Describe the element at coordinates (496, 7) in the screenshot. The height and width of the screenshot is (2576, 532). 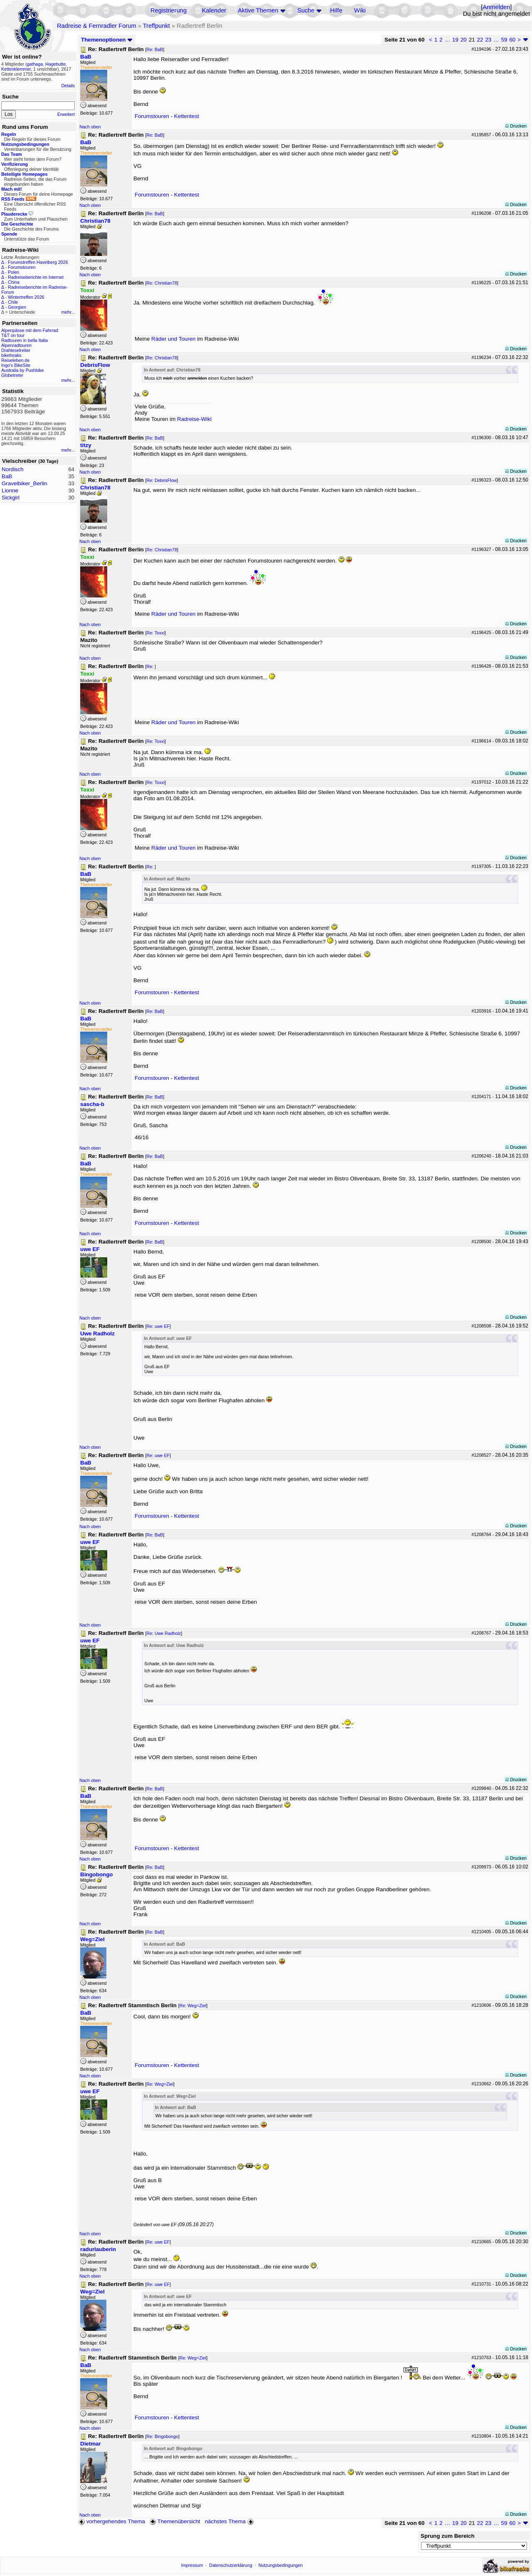
I see `Anmelden` at that location.